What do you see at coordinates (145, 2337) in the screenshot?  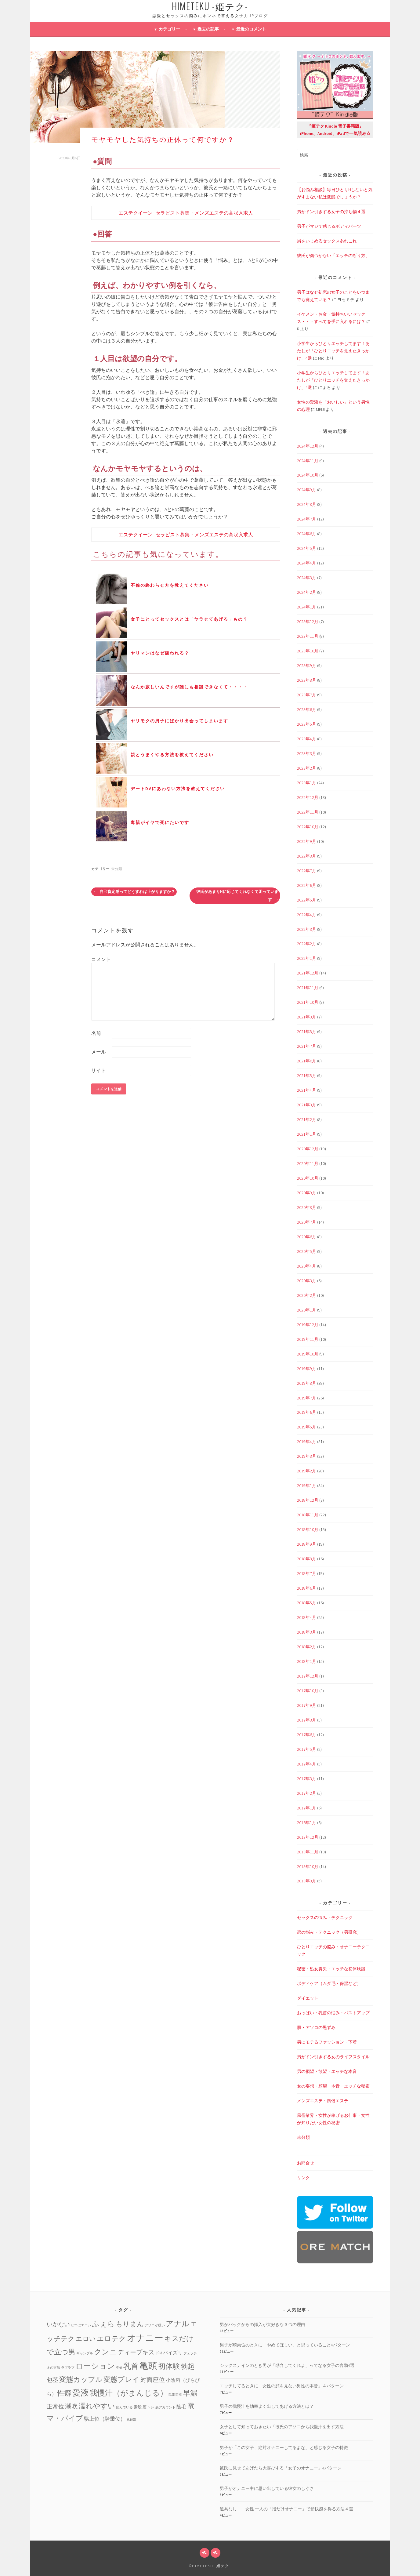 I see `オナニー [オナニー (45個の項目)]` at bounding box center [145, 2337].